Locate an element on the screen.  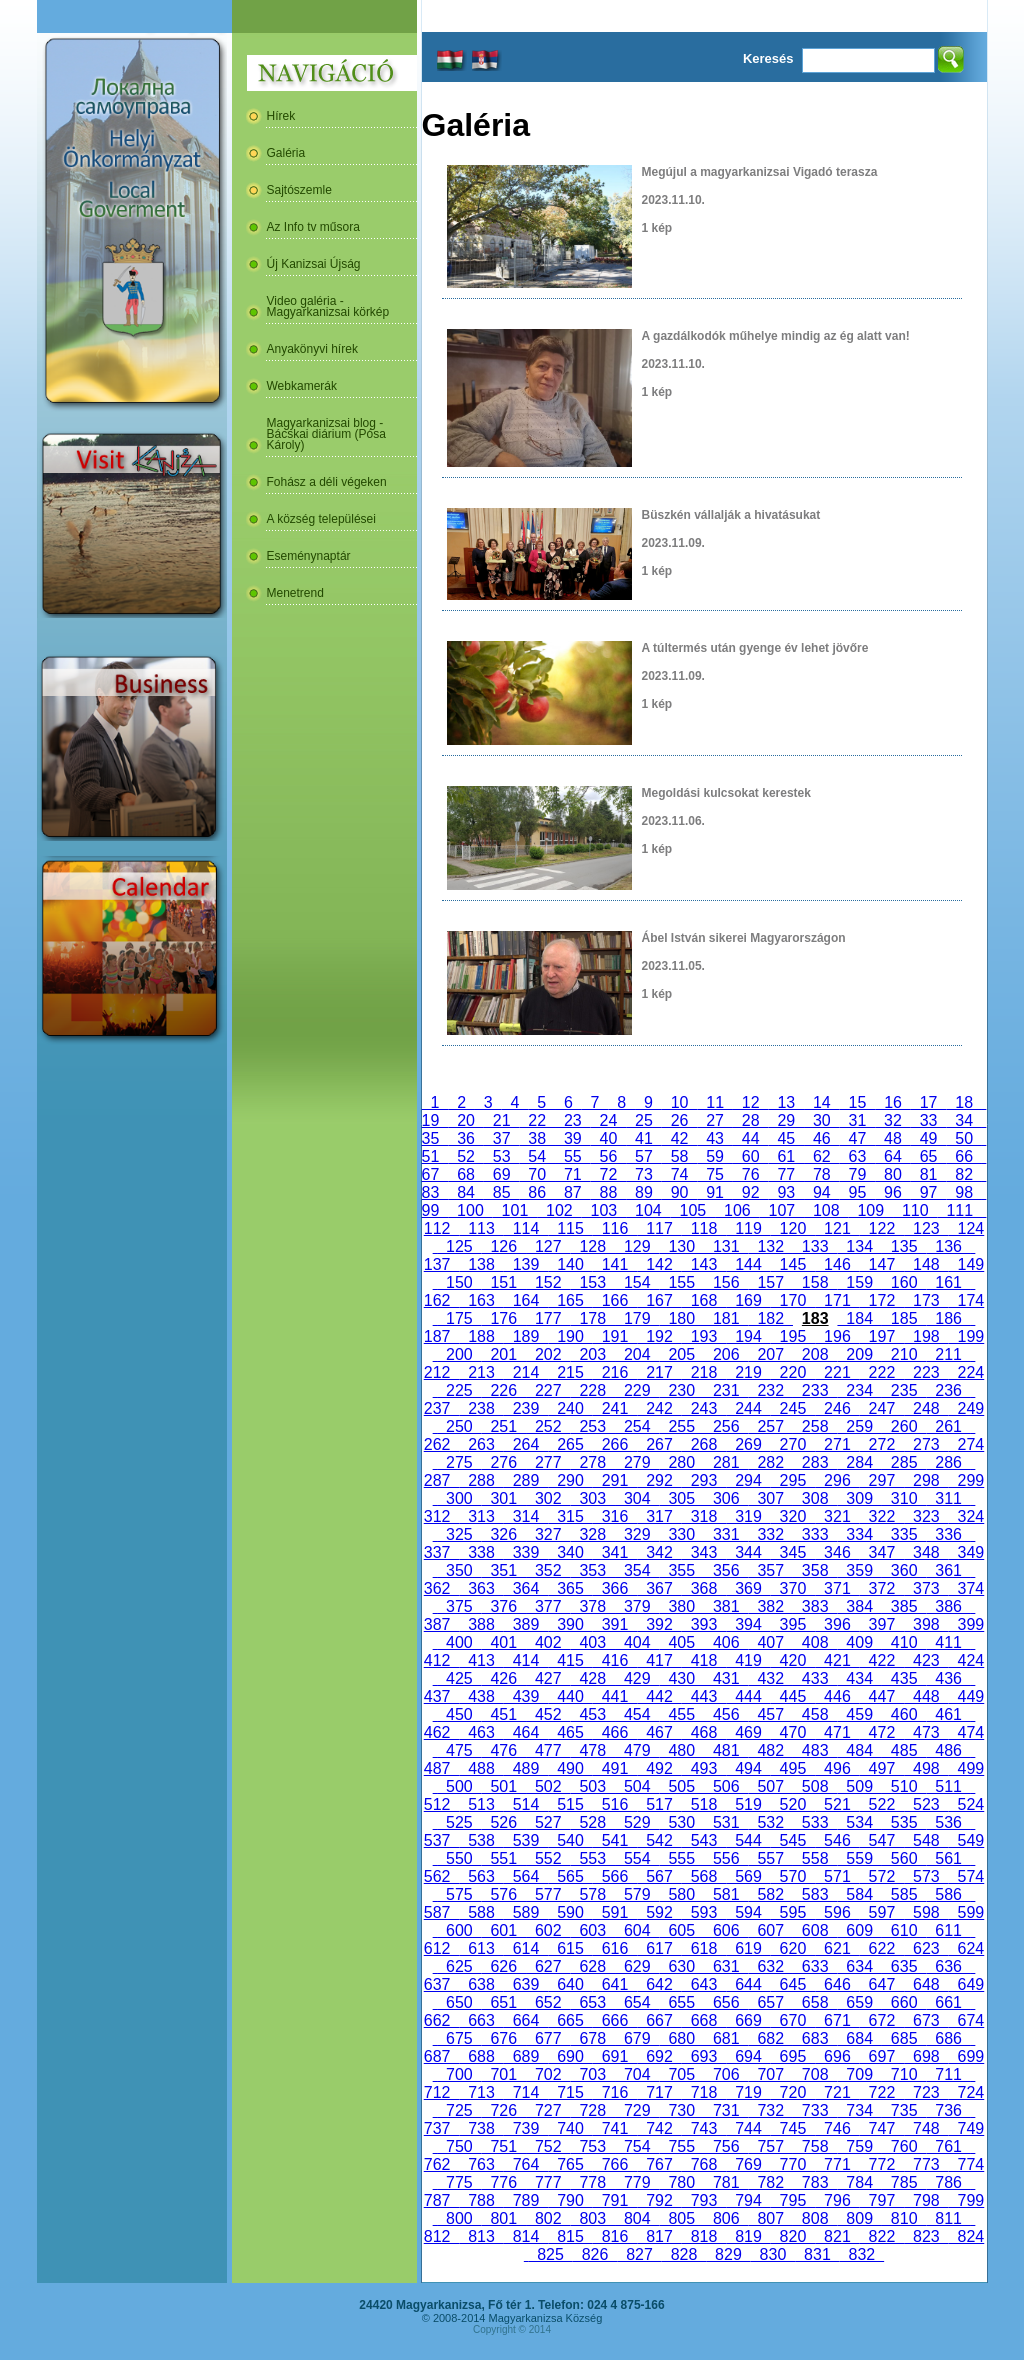
819 is located at coordinates (748, 2236).